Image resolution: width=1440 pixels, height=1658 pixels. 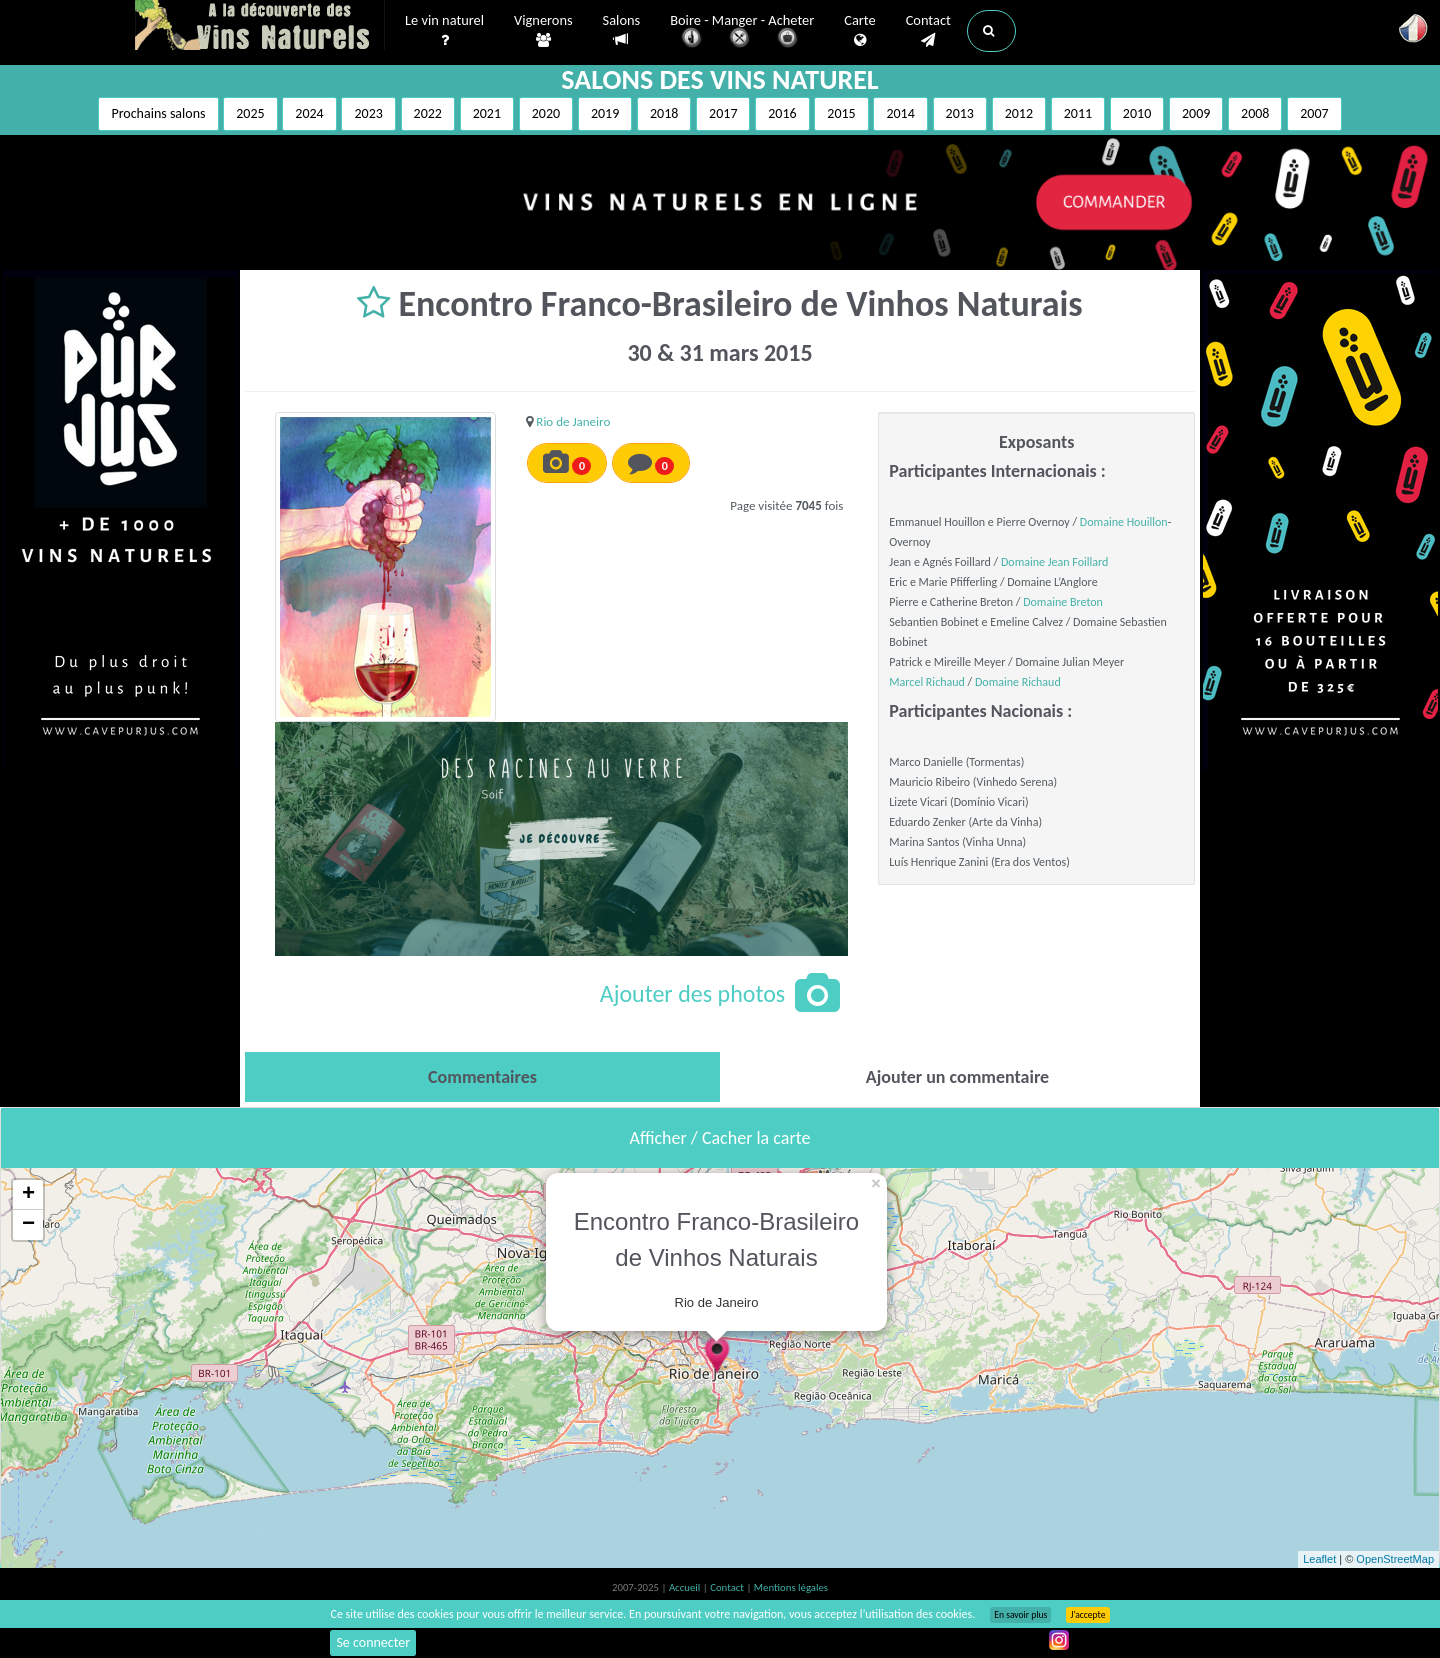 What do you see at coordinates (742, 32) in the screenshot?
I see `Boire - Manger - Acheter` at bounding box center [742, 32].